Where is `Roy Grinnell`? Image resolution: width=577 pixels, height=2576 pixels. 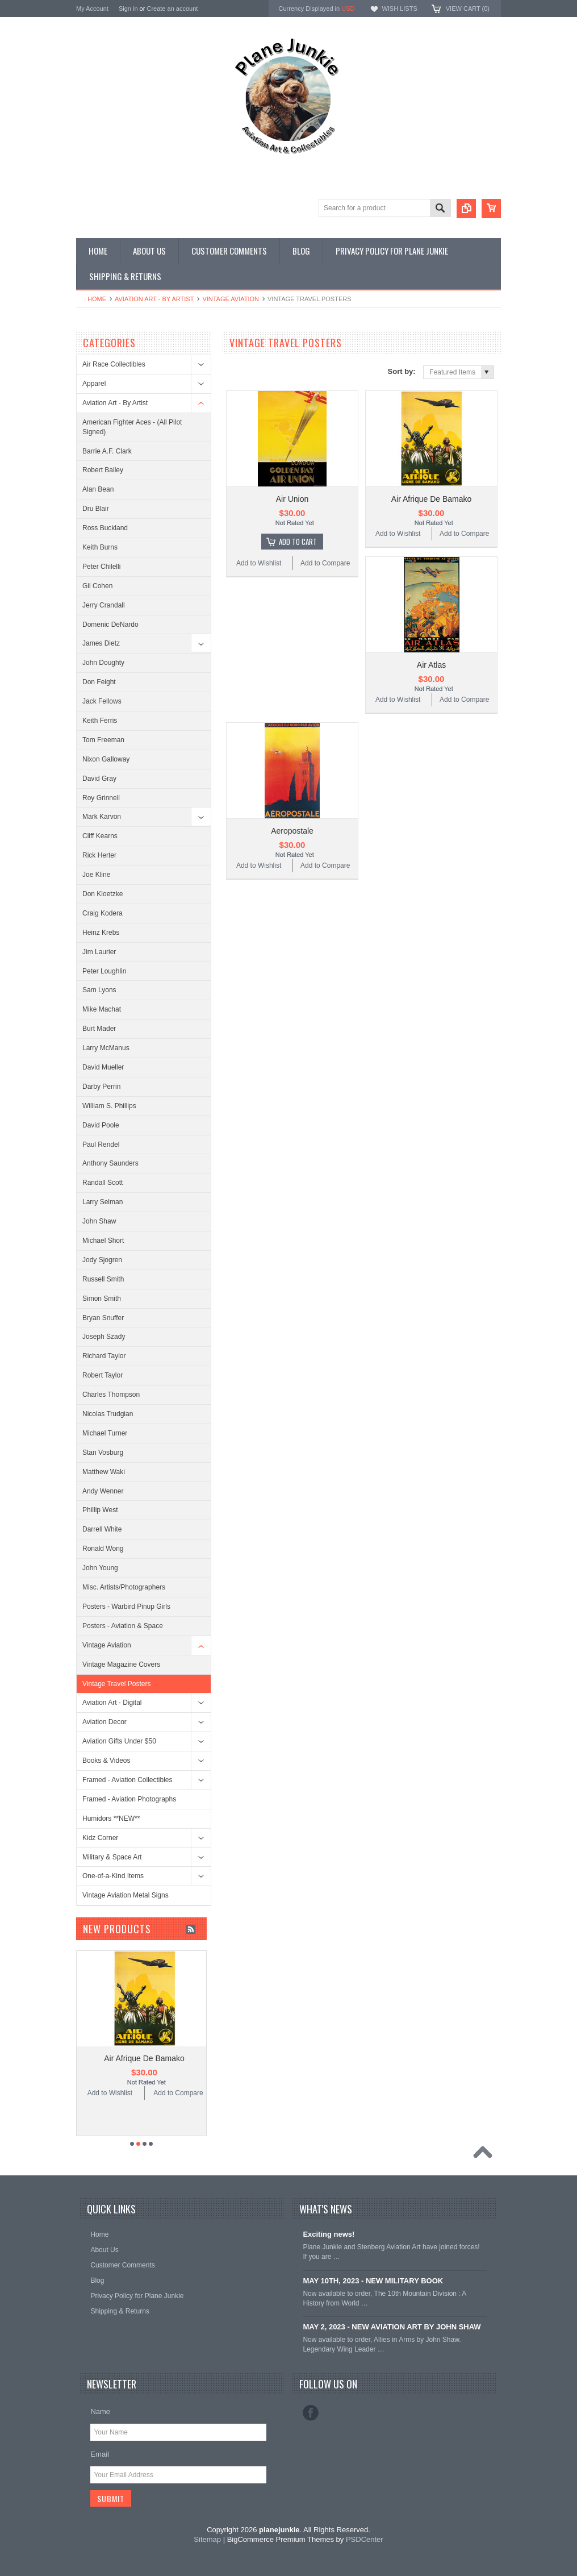 Roy Grinnell is located at coordinates (101, 798).